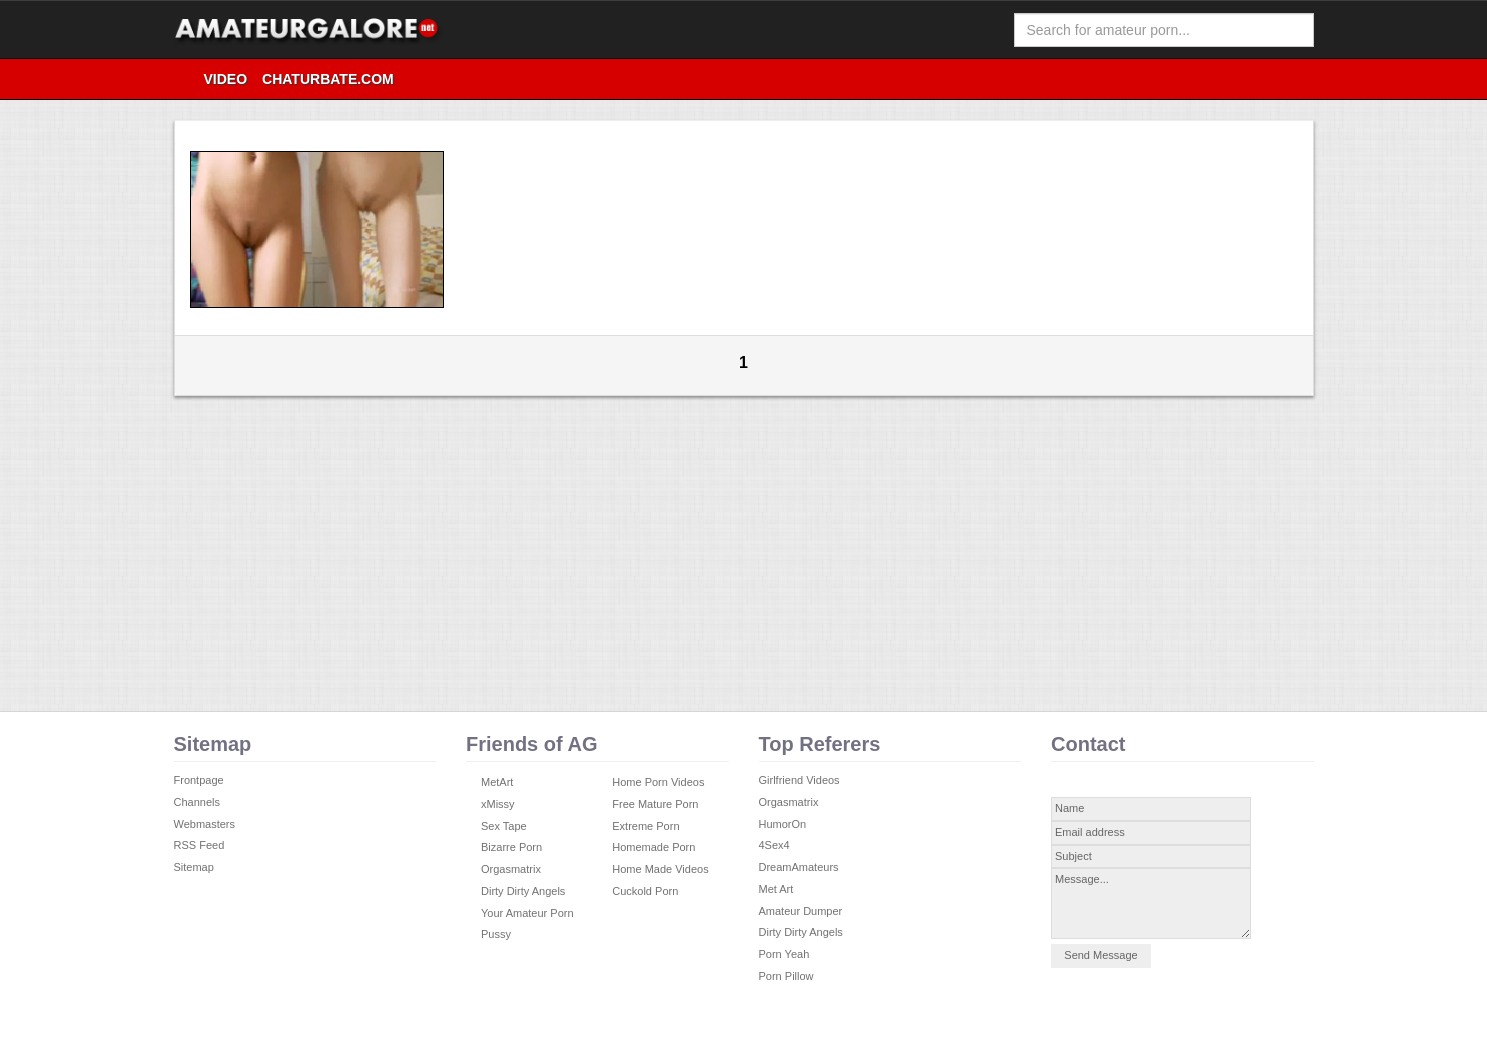 Image resolution: width=1487 pixels, height=1057 pixels. What do you see at coordinates (527, 913) in the screenshot?
I see `Your Amateur Porn` at bounding box center [527, 913].